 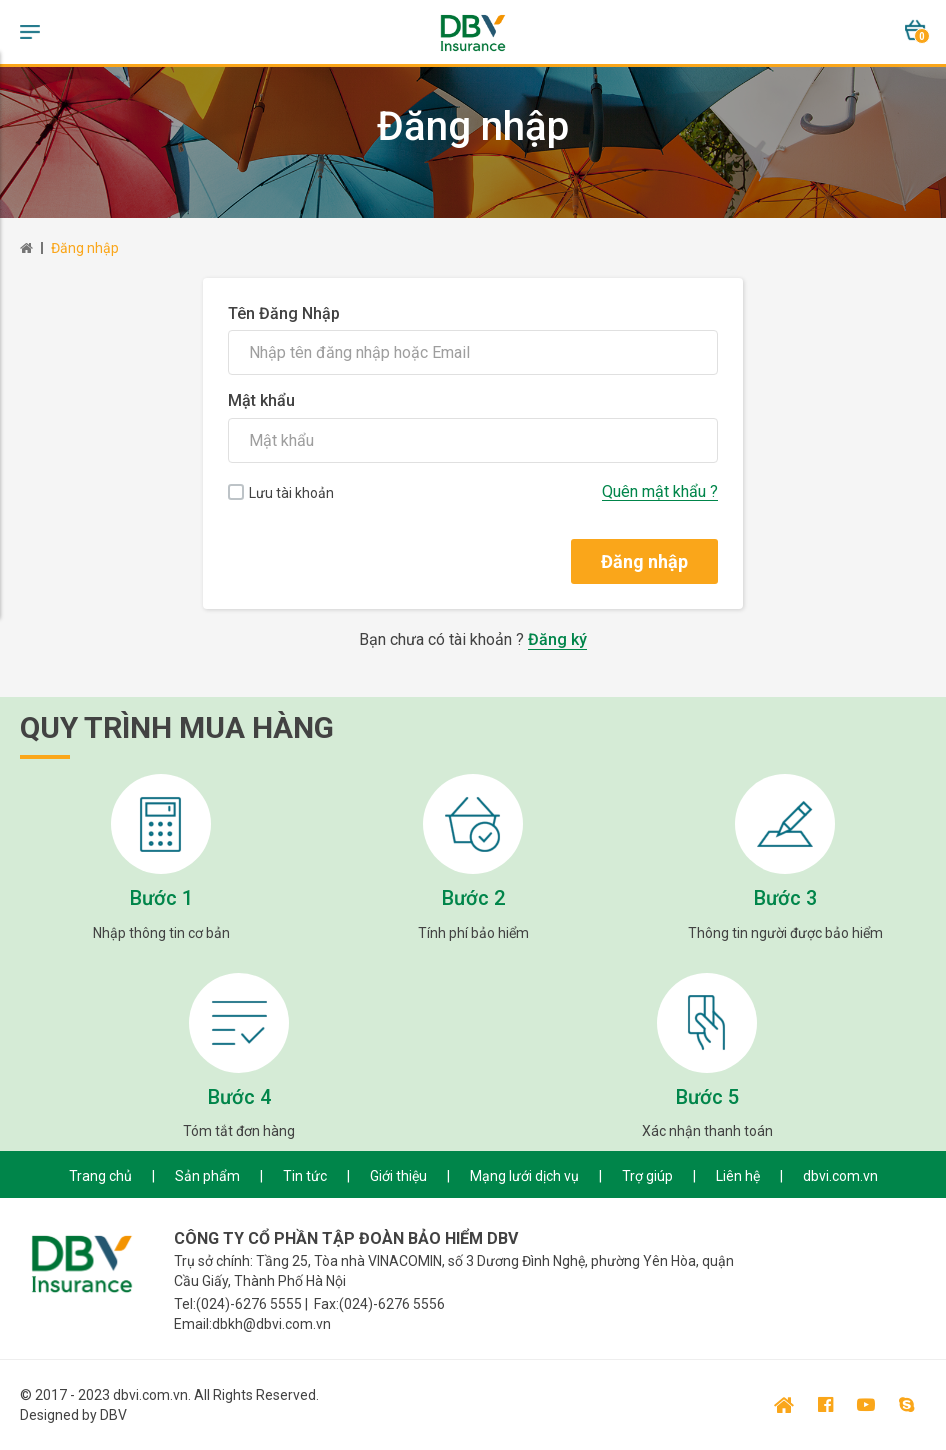 I want to click on Bước 2, so click(x=473, y=898).